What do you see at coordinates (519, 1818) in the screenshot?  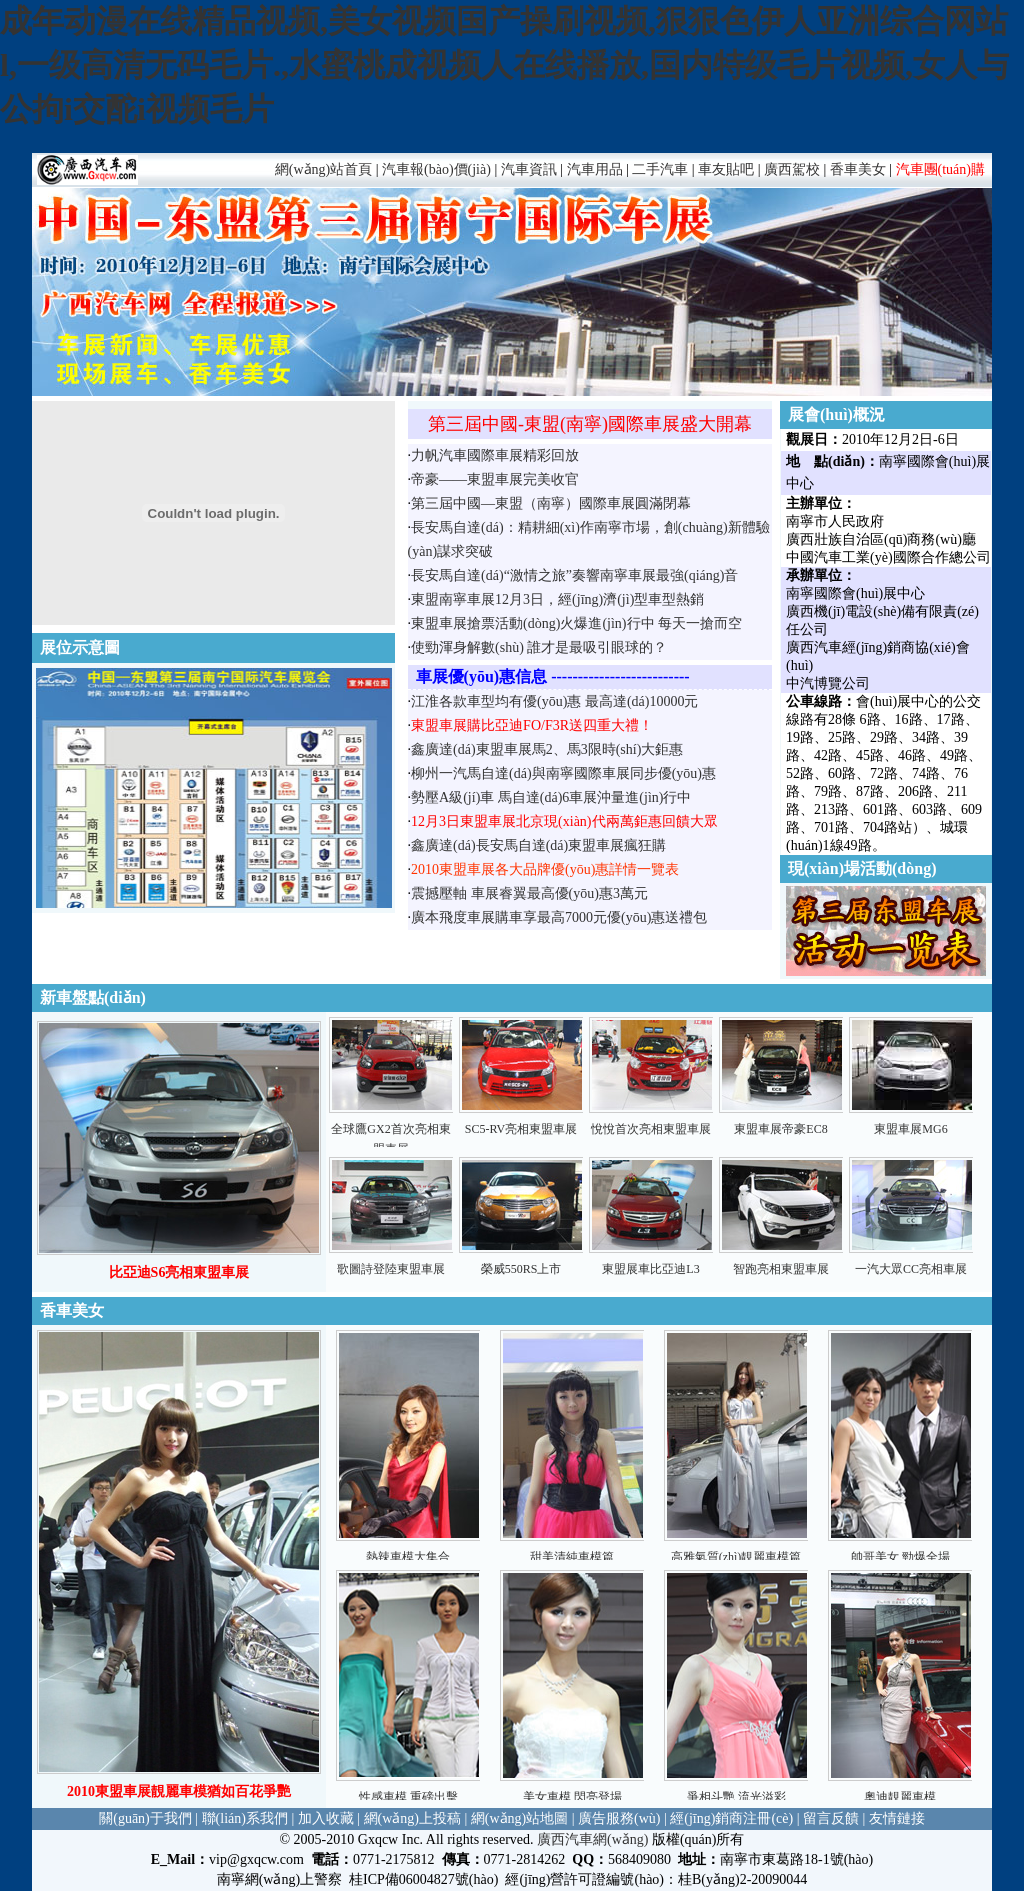 I see `網(wǎng)站地圖` at bounding box center [519, 1818].